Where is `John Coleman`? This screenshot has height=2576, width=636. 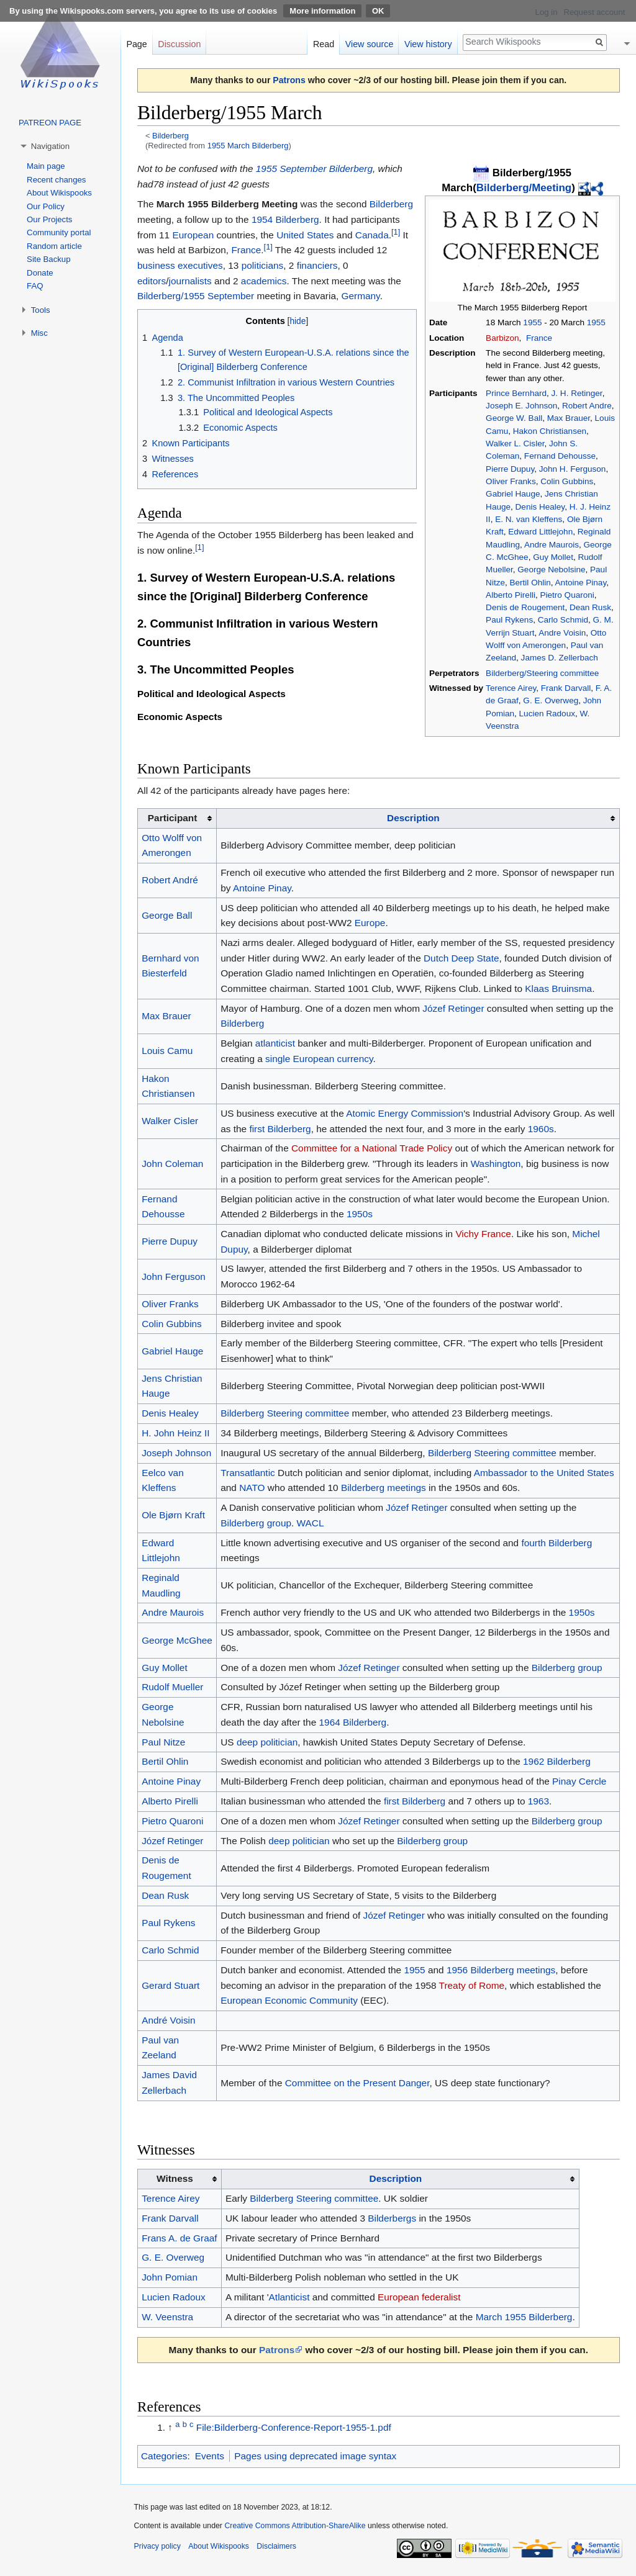
John Coleman is located at coordinates (172, 1163).